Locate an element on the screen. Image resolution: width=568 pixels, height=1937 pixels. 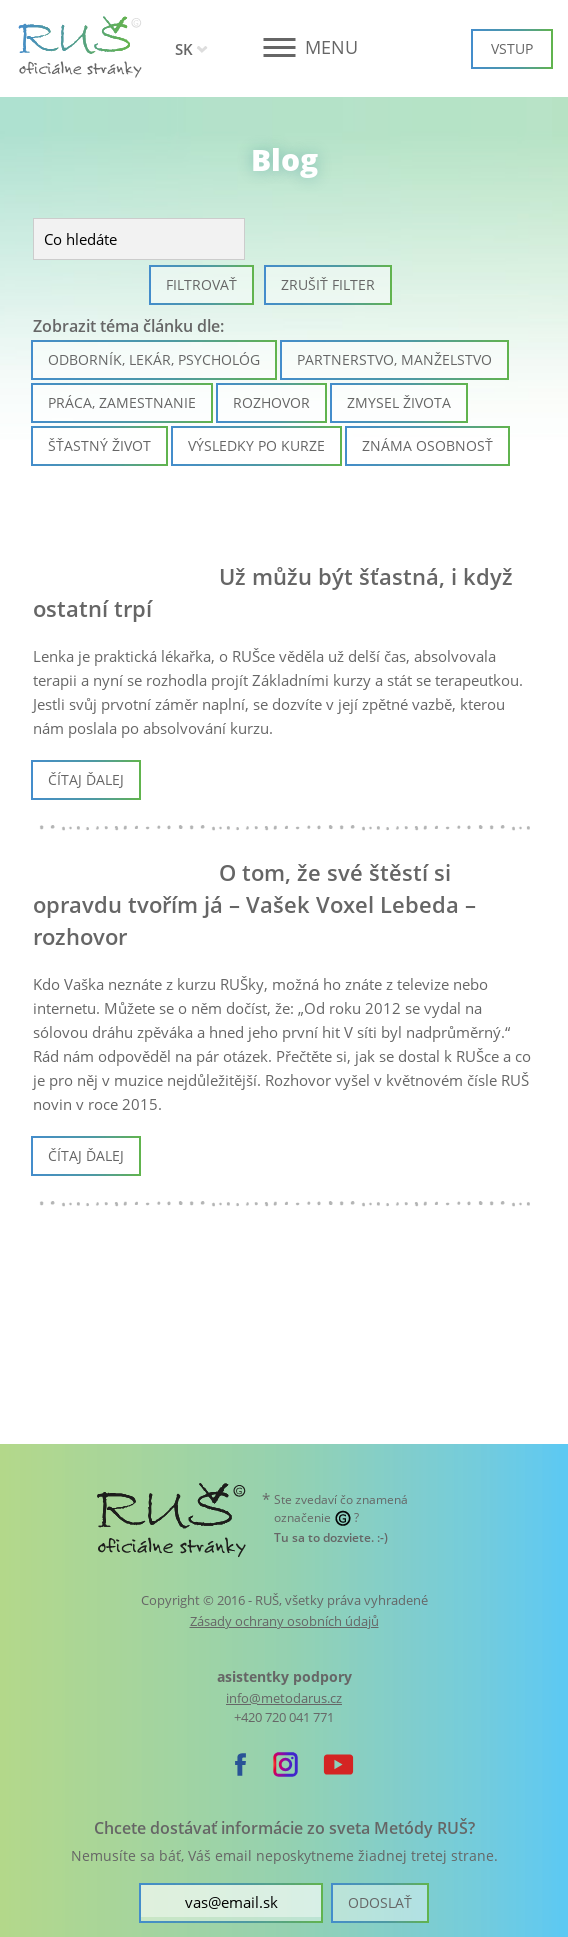
info@metodarus.cz is located at coordinates (284, 1698).